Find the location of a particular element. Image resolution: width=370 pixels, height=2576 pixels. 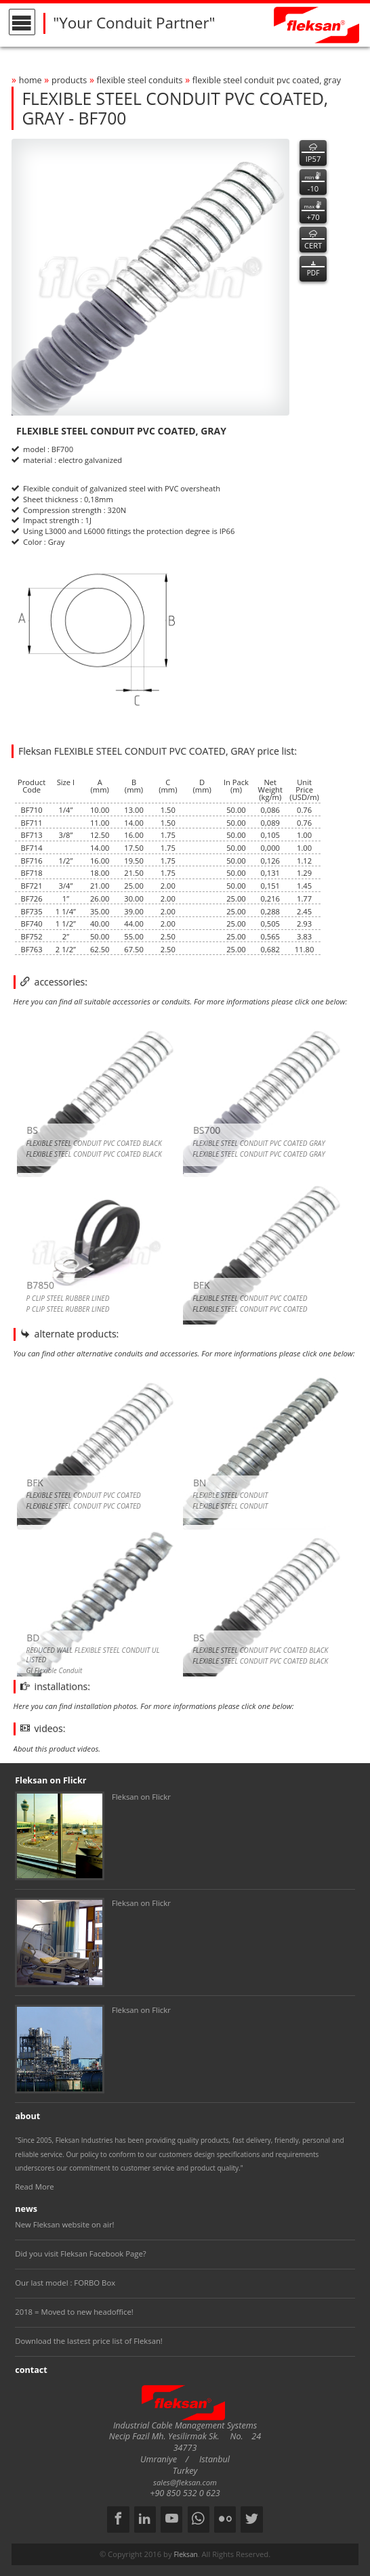

Download the lastest price list of Fleksan! is located at coordinates (89, 2341).